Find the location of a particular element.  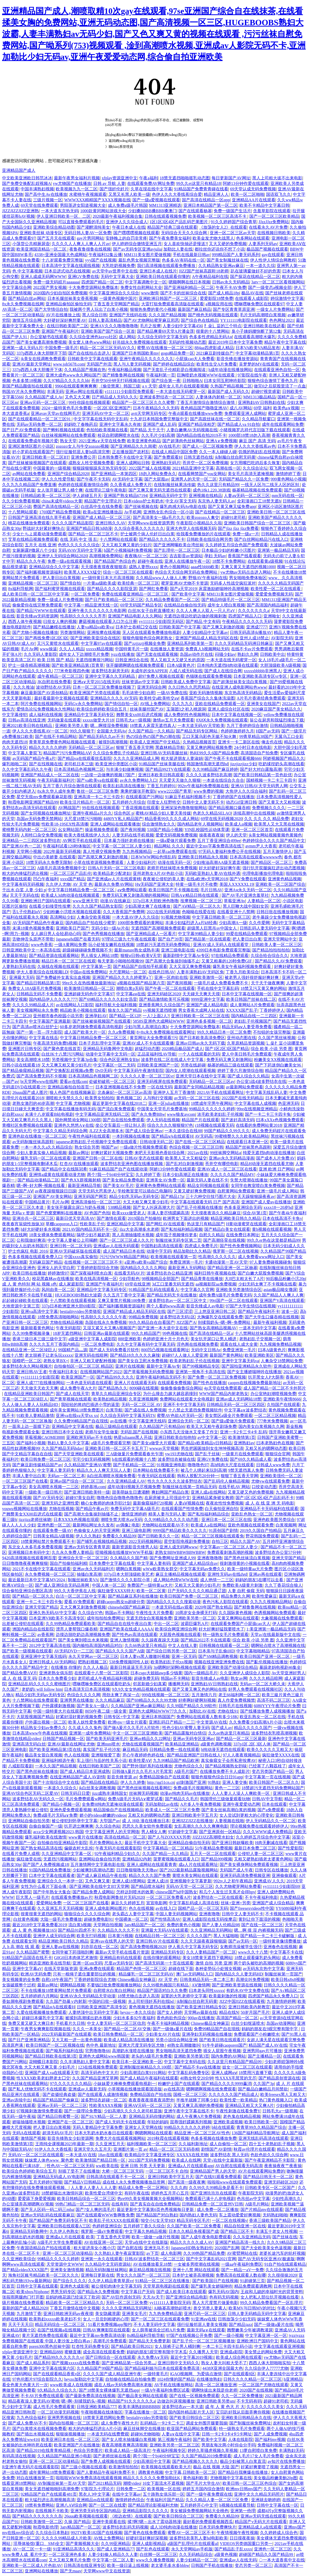

超碰97人人做人人爱亚洲 is located at coordinates (185, 1355).